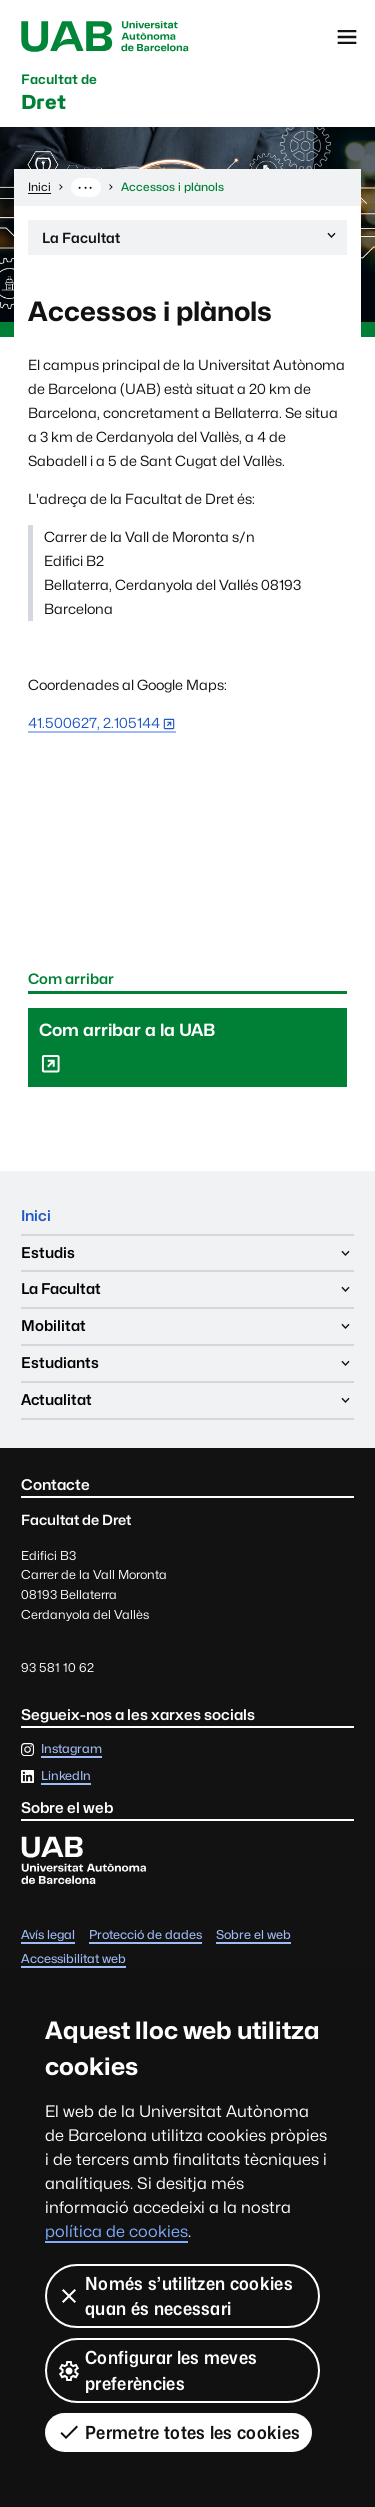  What do you see at coordinates (66, 1776) in the screenshot?
I see `LinkedIn` at bounding box center [66, 1776].